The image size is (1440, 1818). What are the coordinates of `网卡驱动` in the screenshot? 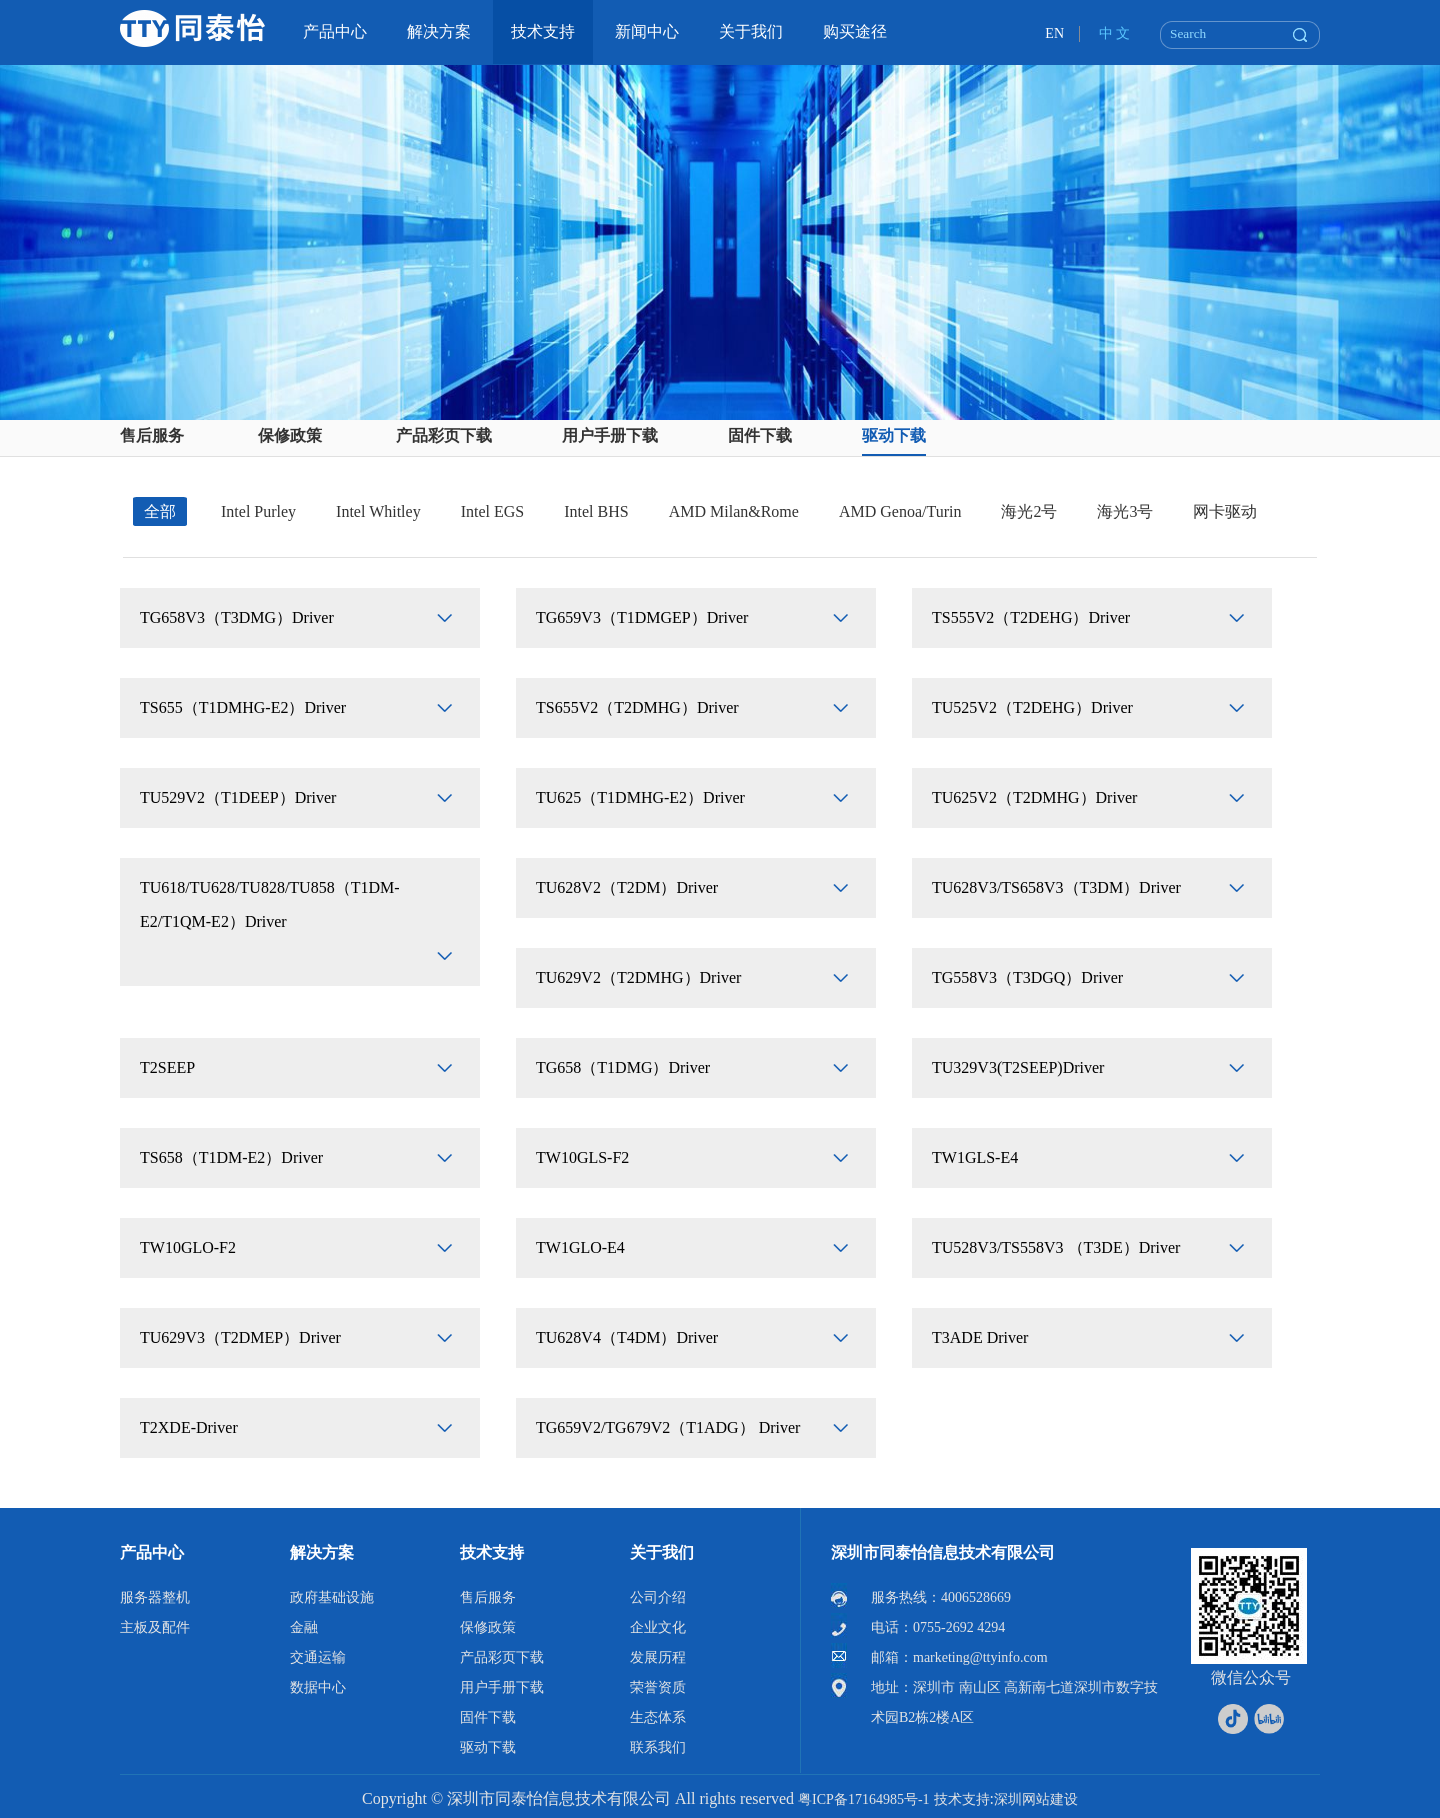 It's located at (1225, 511).